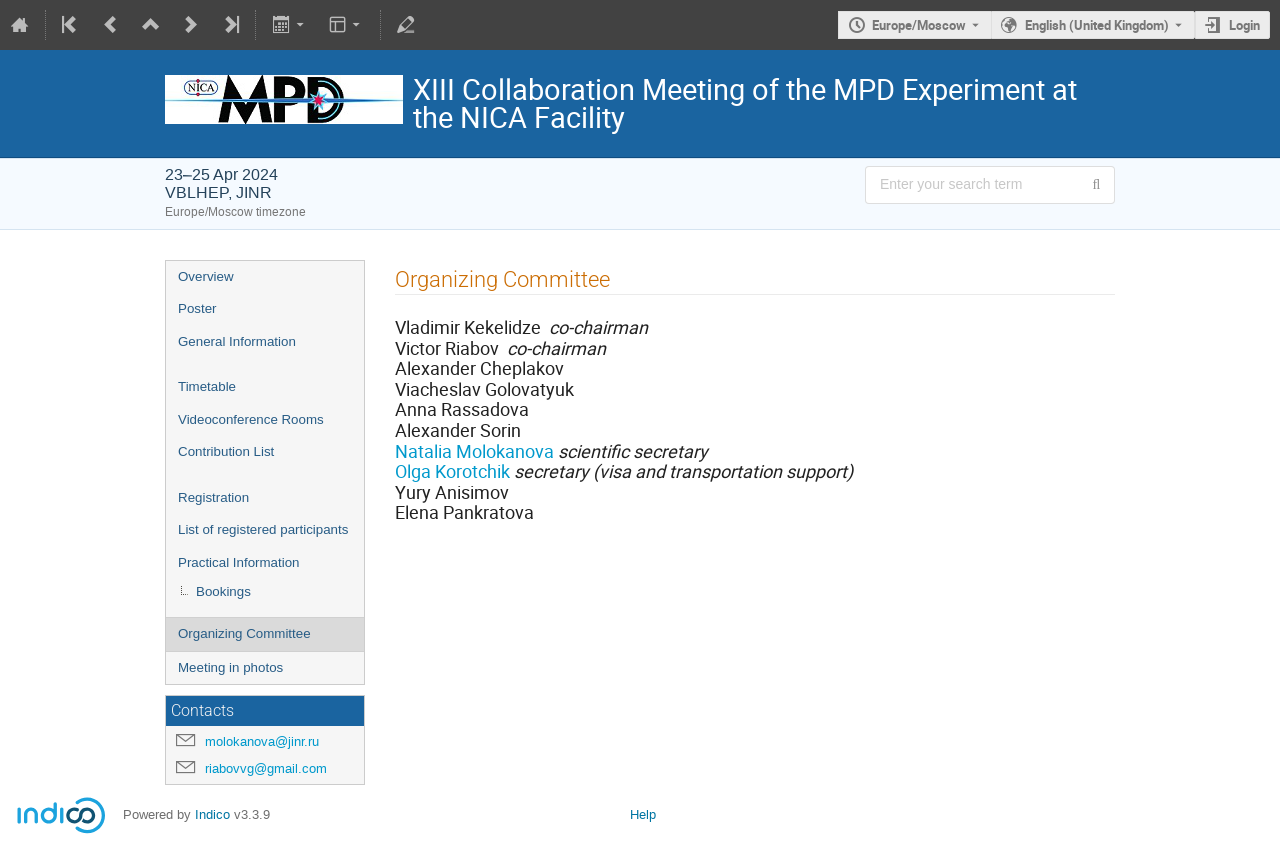 The height and width of the screenshot is (845, 1280). I want to click on English (United Kingdom) [The current language is English (United Kingdom). Use a different language.], so click(1097, 25).